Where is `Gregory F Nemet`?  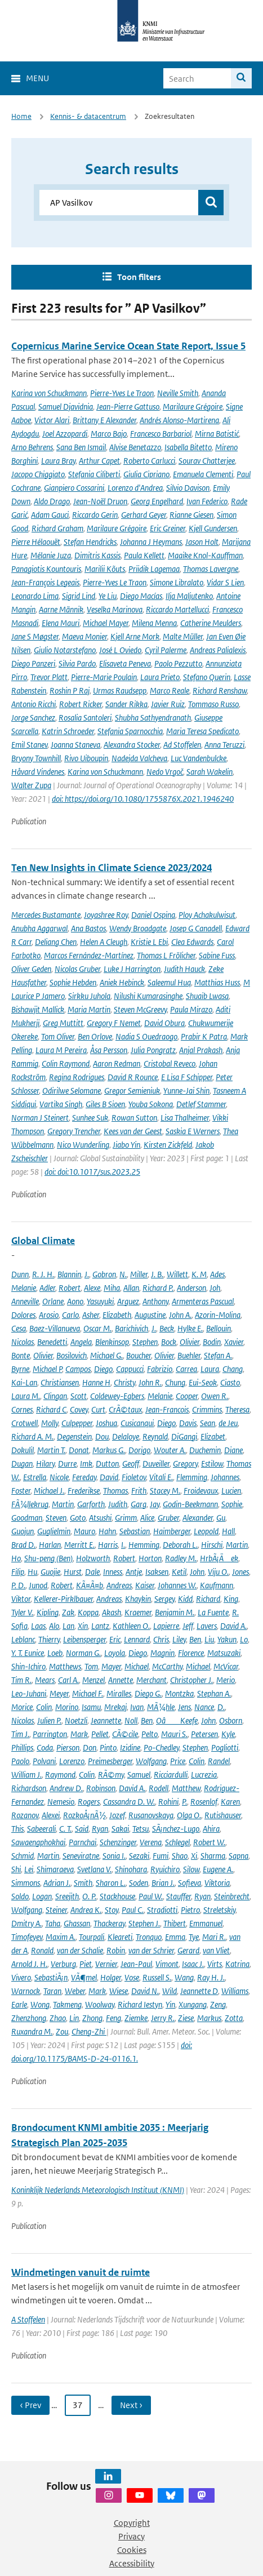
Gregory F Nemet is located at coordinates (114, 1023).